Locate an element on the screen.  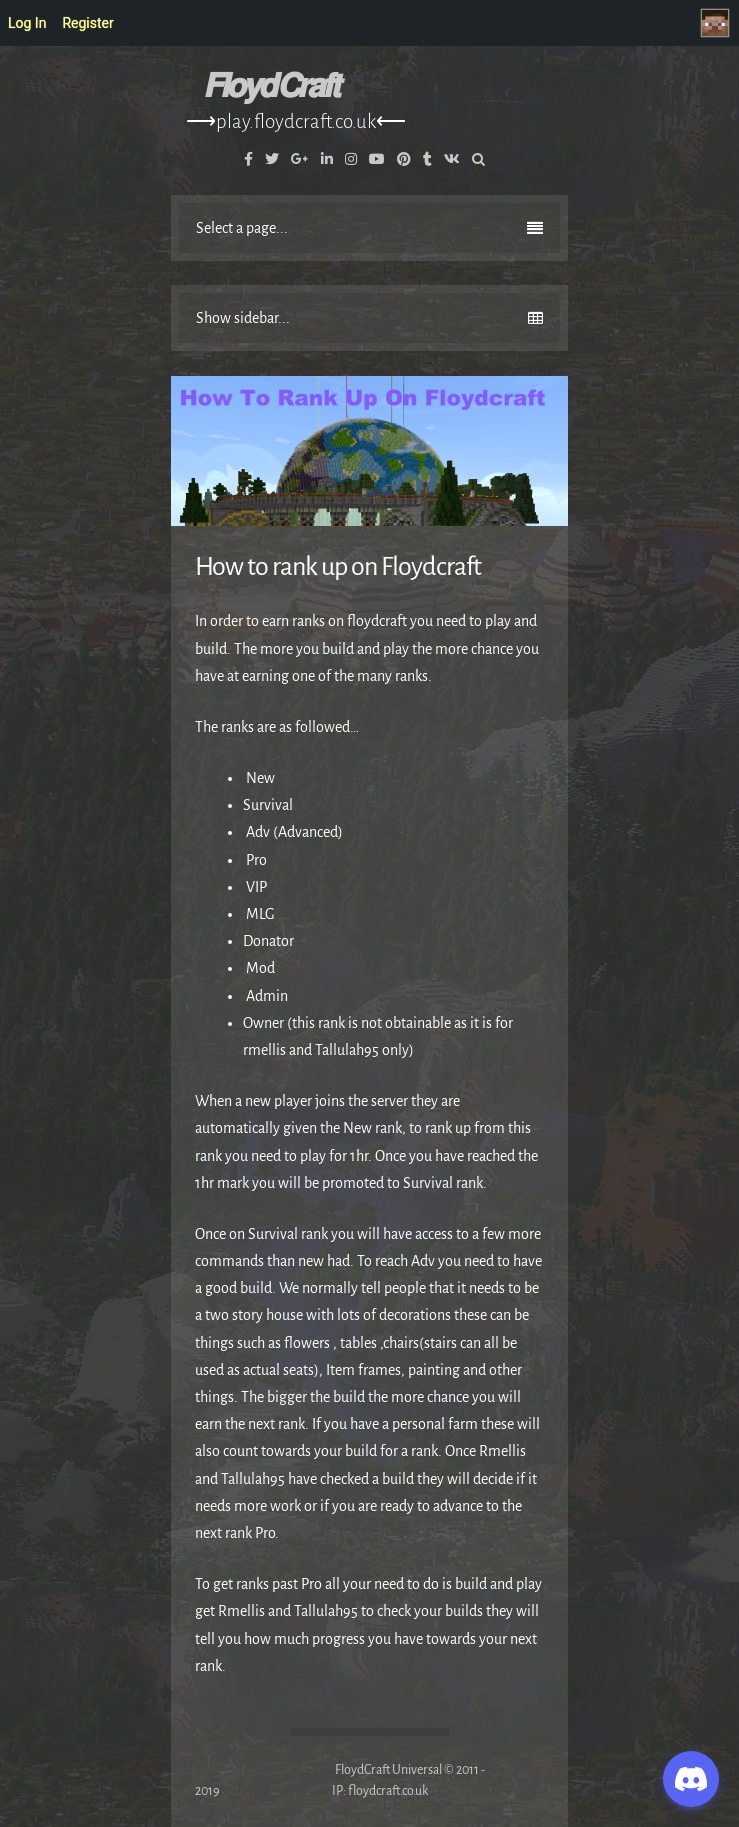
Register is located at coordinates (87, 23).